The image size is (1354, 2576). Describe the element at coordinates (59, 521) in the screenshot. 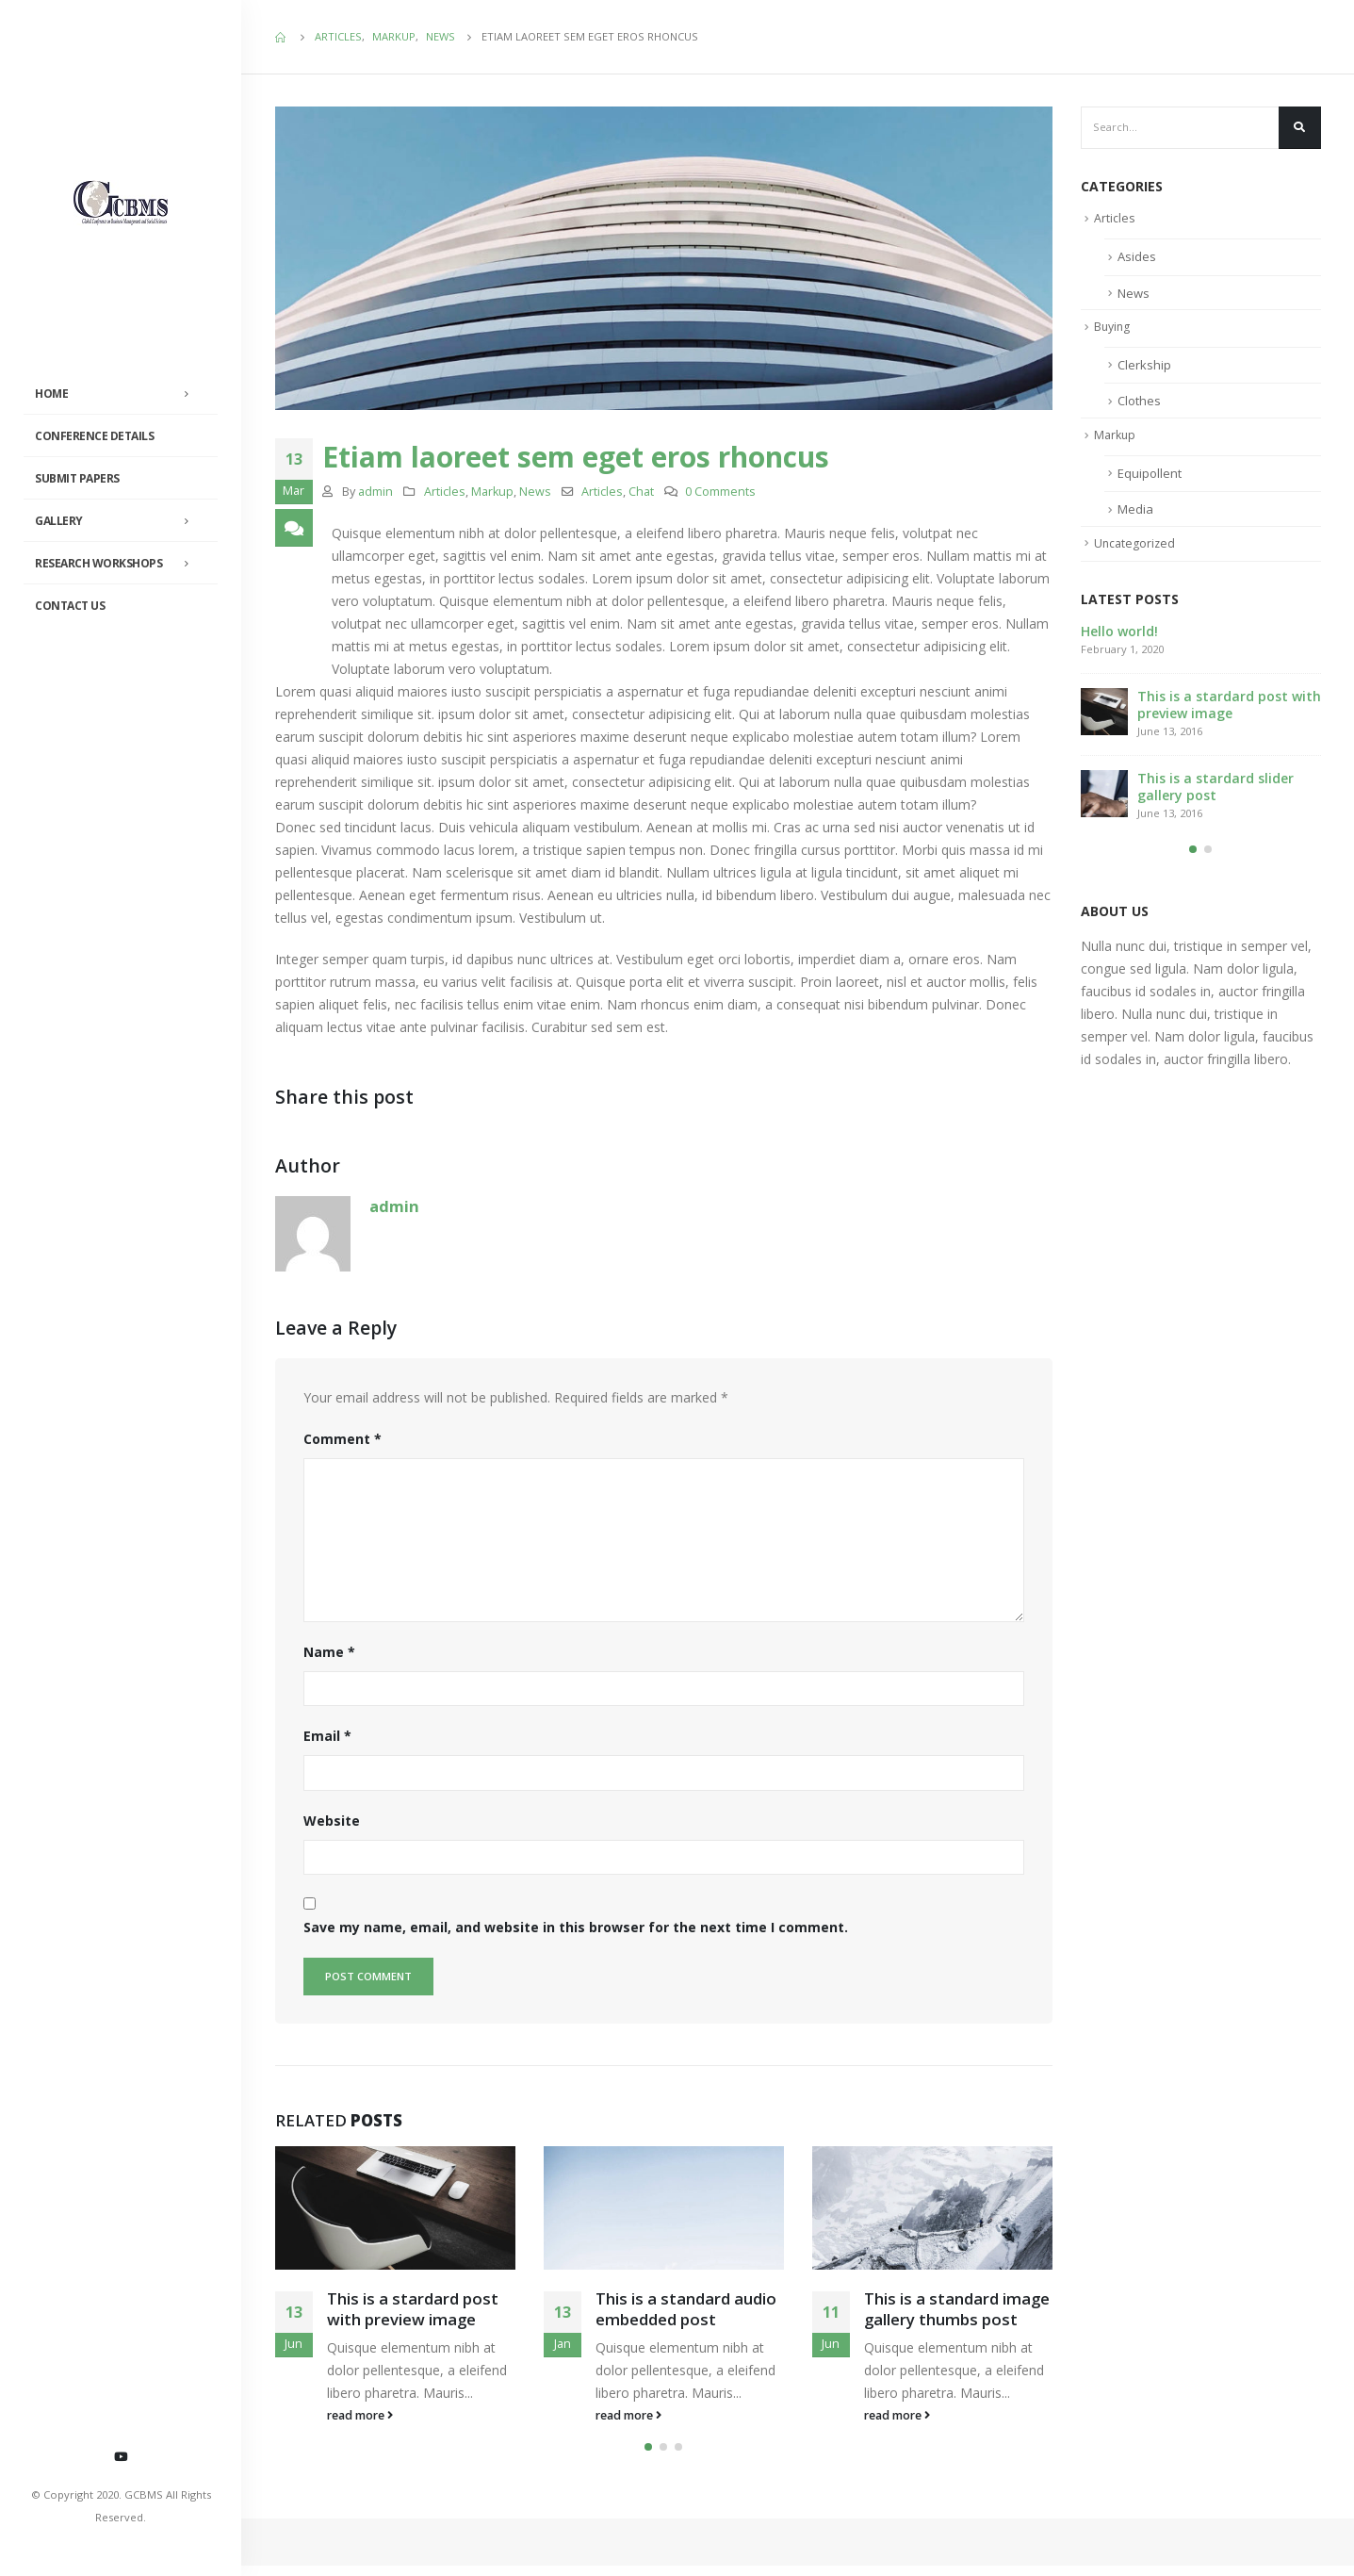

I see `Gallery` at that location.